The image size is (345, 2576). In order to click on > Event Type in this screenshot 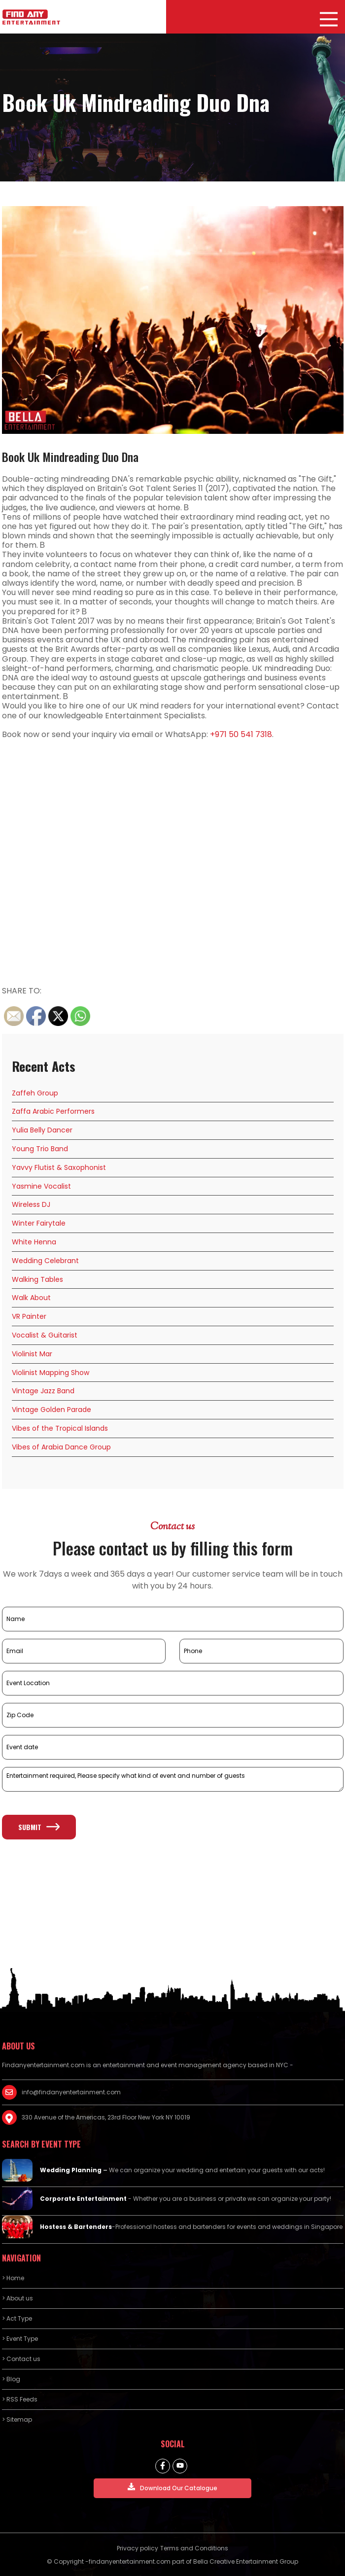, I will do `click(20, 2338)`.